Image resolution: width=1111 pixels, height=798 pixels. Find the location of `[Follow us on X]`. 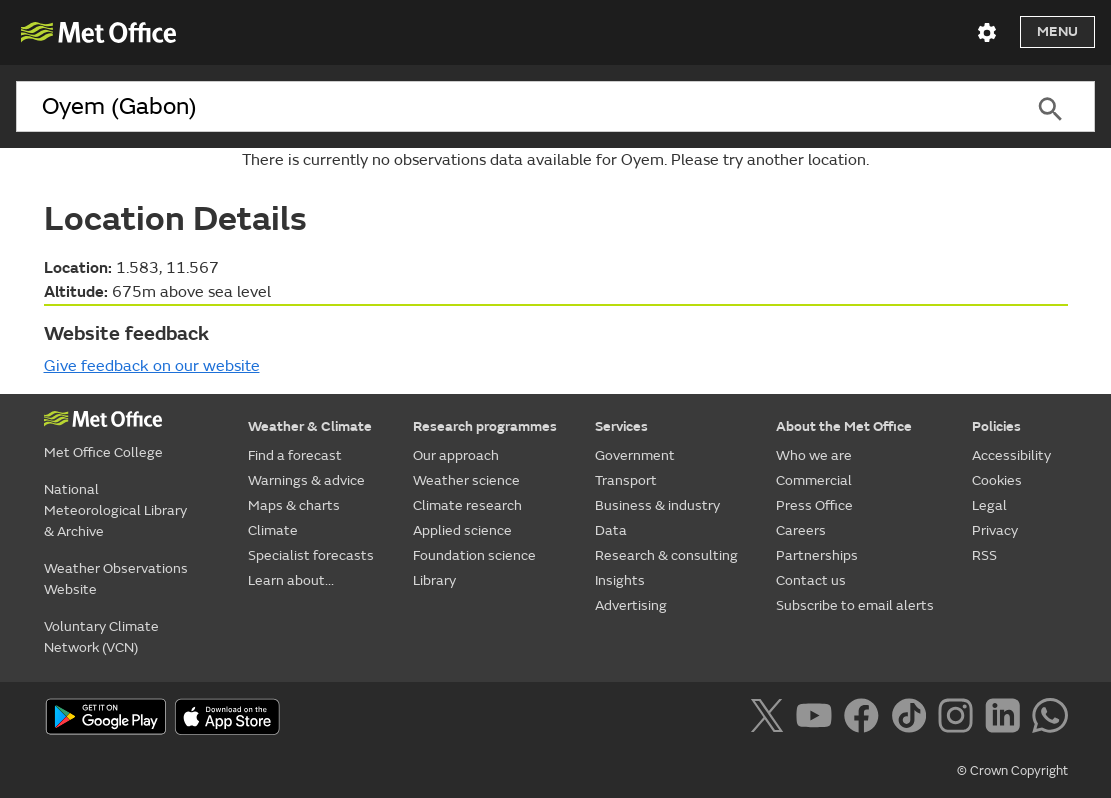

[Follow us on X] is located at coordinates (770, 719).